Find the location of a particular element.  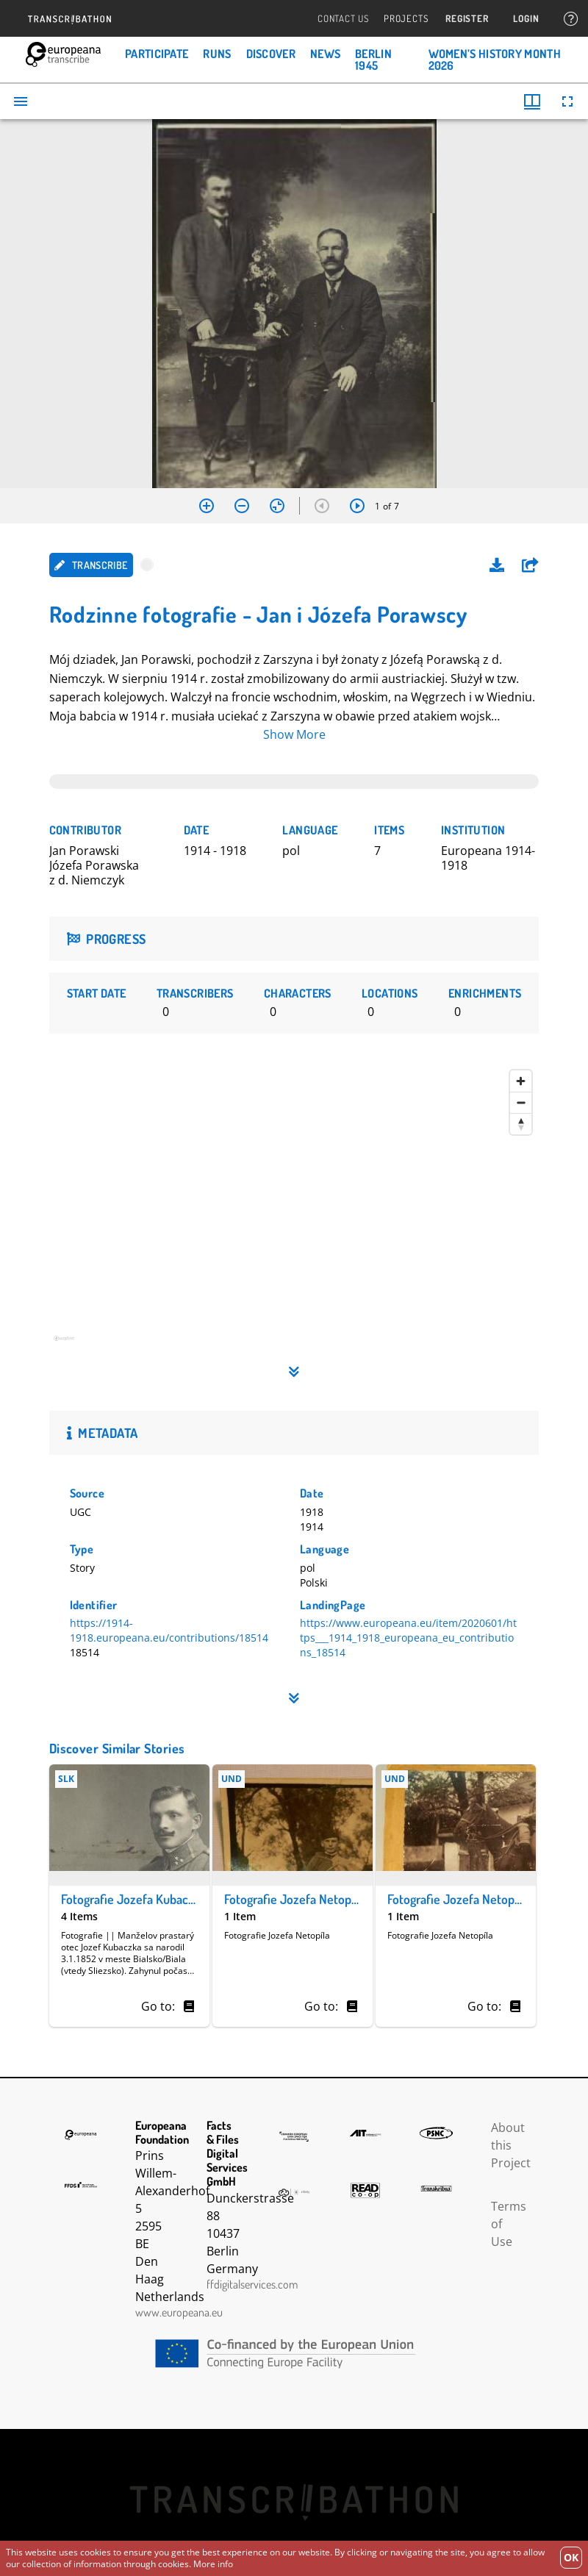

CEF is located at coordinates (294, 2353).